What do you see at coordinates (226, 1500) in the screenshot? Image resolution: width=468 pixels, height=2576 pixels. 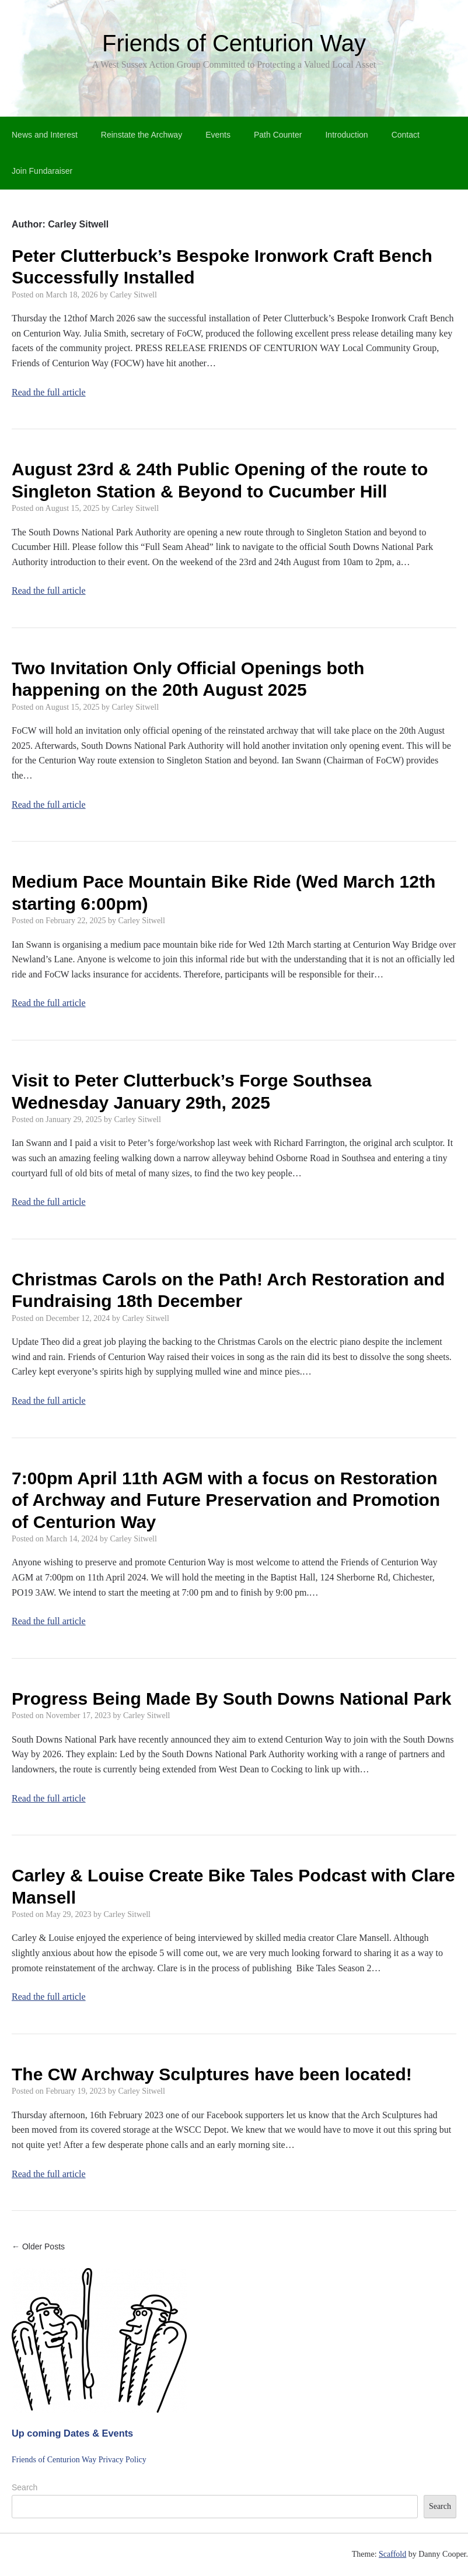 I see `7:00pm April 11th AGM with a focus on Restoration of Archway and Future Preservation and Promotion of Centurion Way` at bounding box center [226, 1500].